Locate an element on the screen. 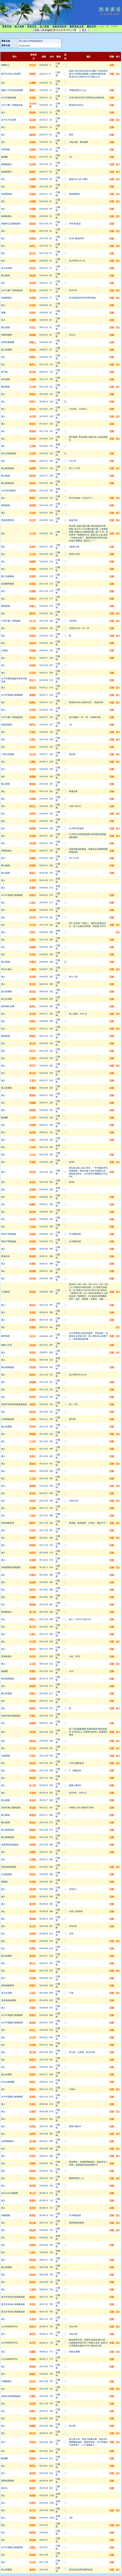  潘佩肯 is located at coordinates (32, 2525).